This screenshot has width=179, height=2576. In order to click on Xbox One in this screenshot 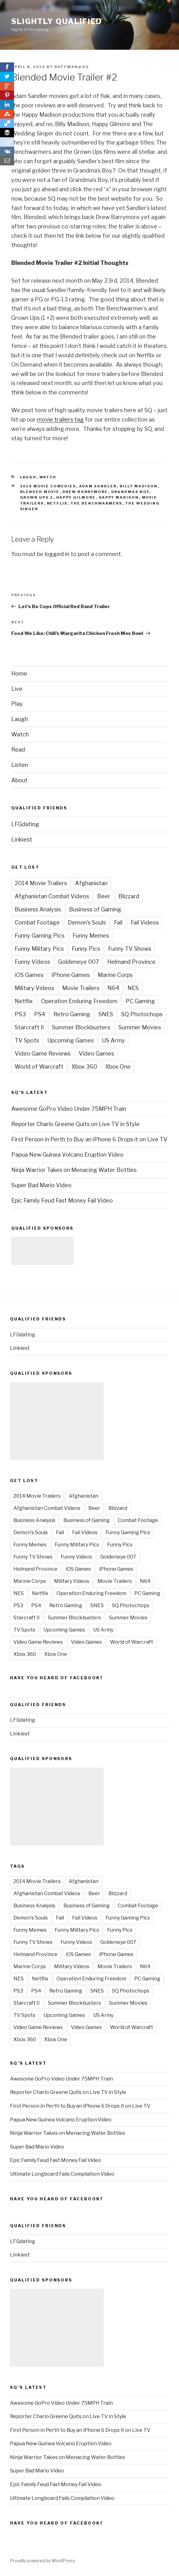, I will do `click(118, 1066)`.